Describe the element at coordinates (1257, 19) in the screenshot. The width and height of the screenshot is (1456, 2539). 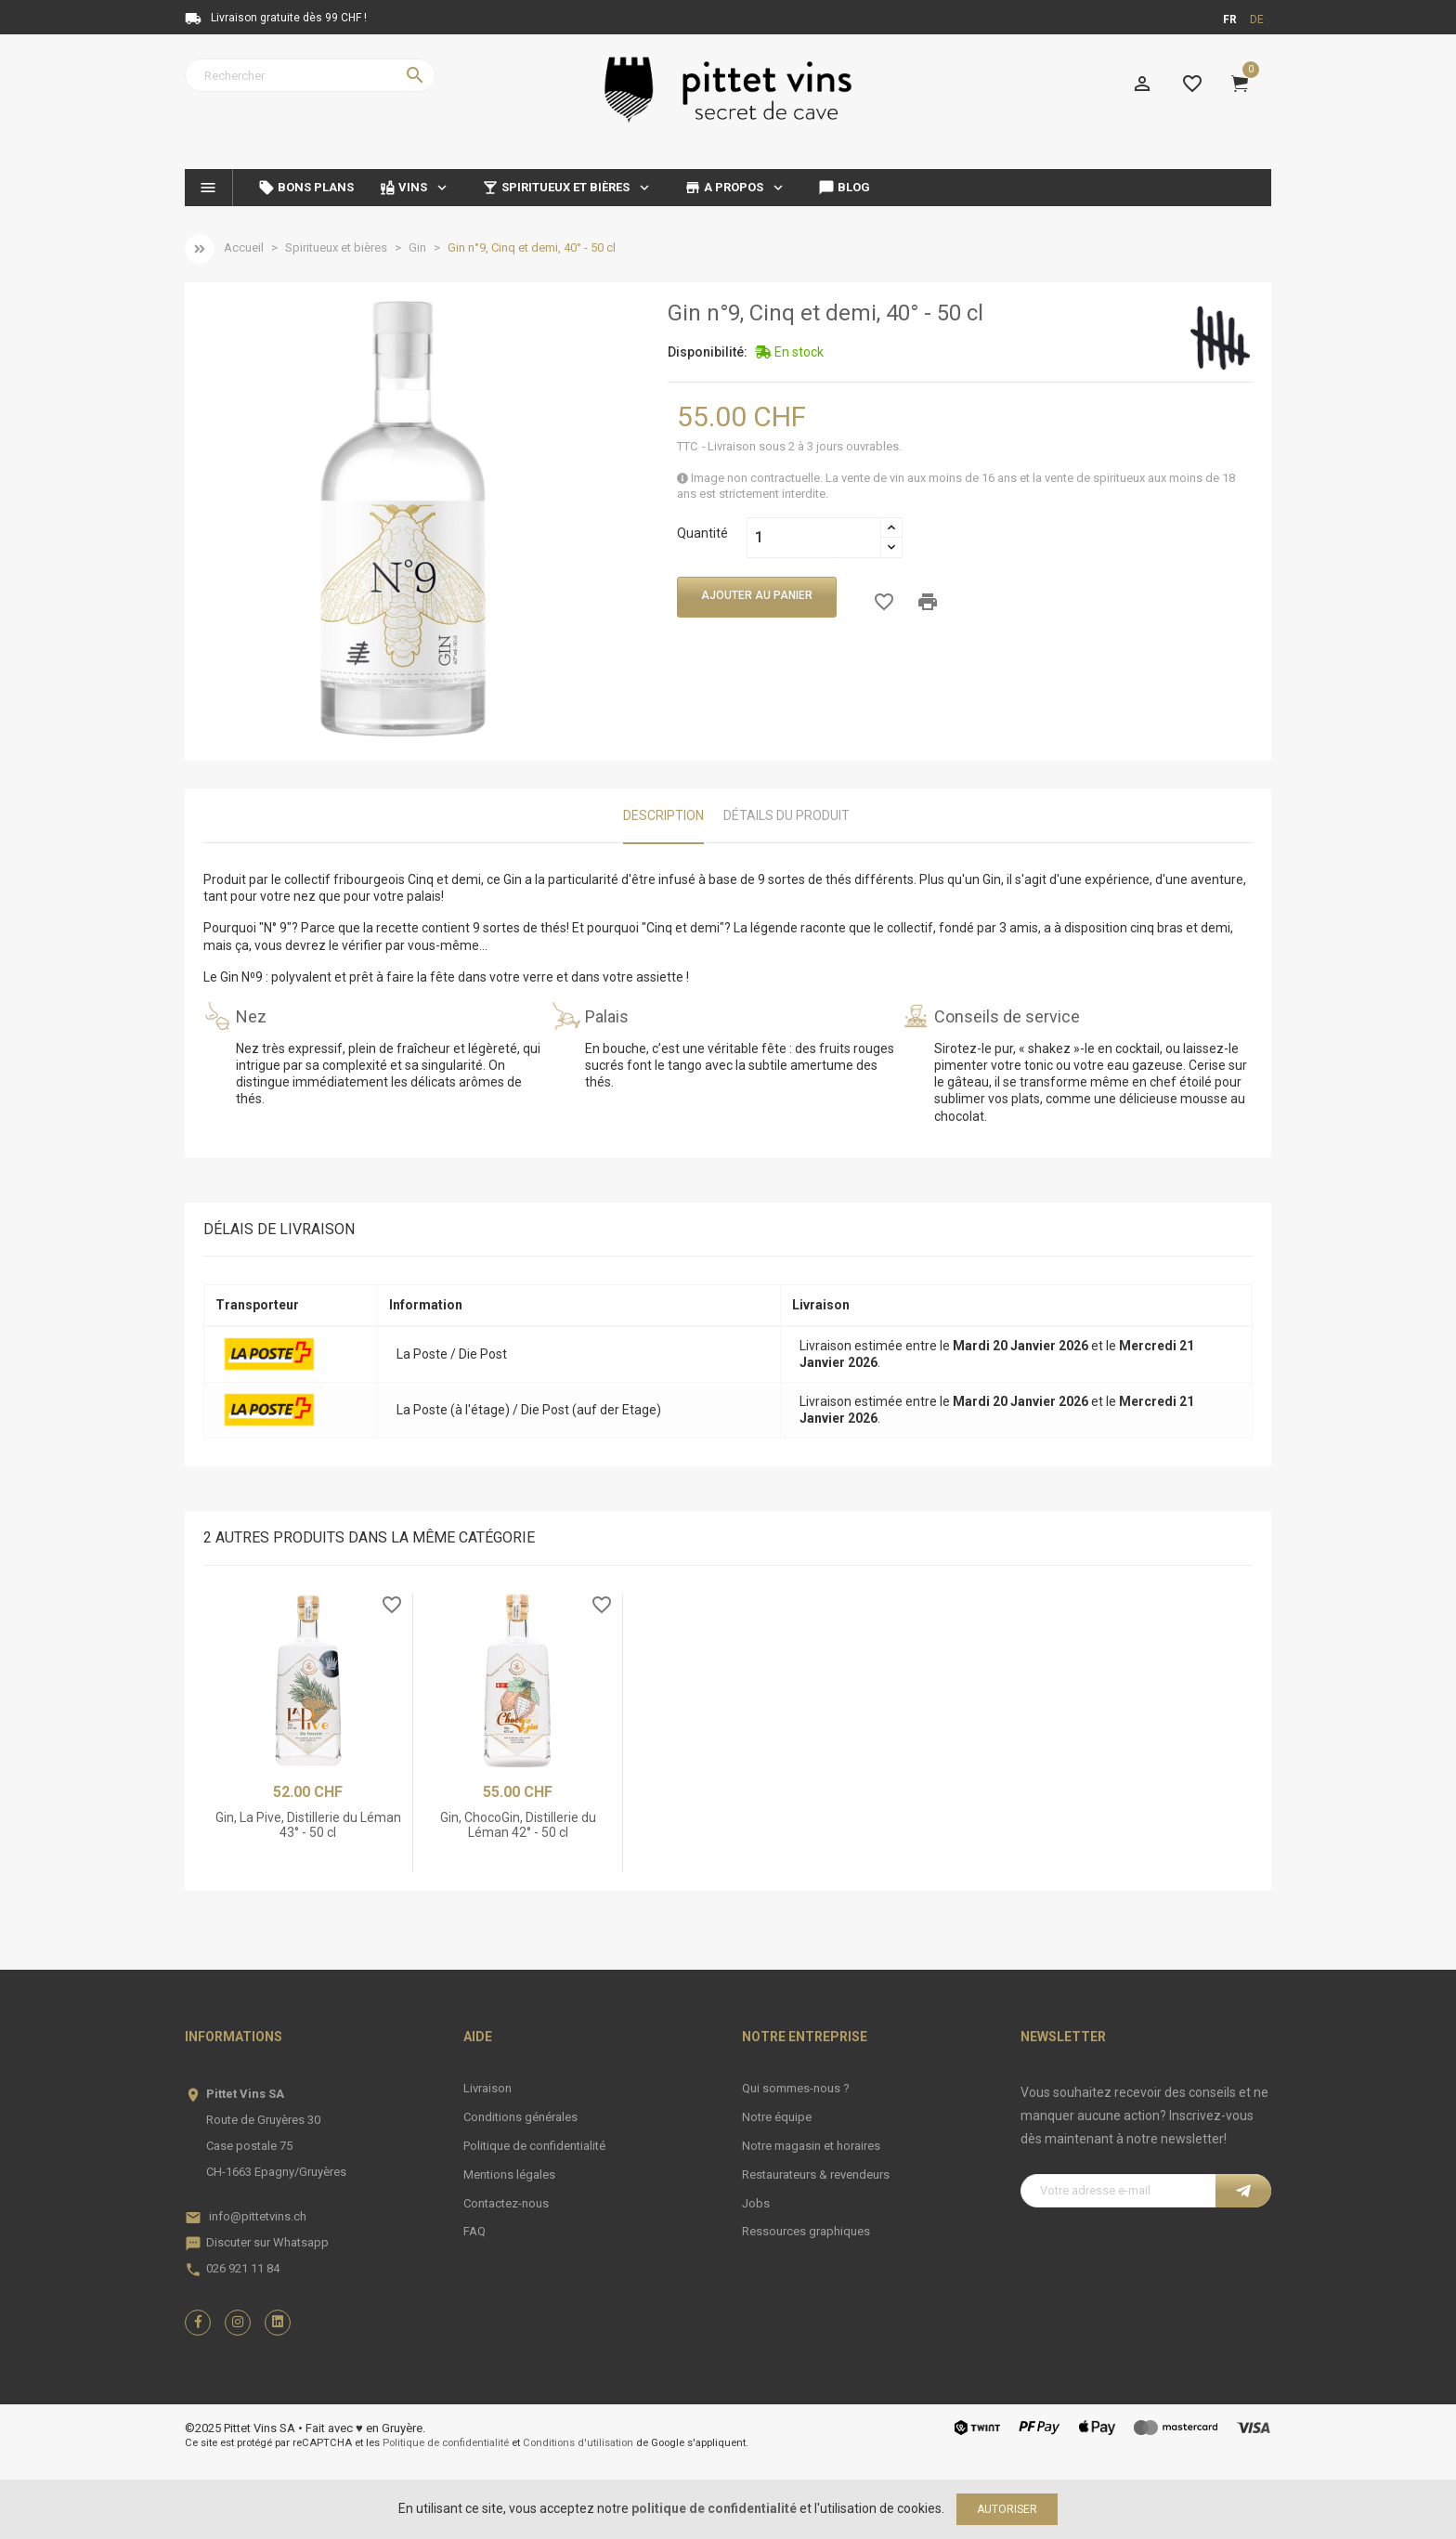
I see `de` at that location.